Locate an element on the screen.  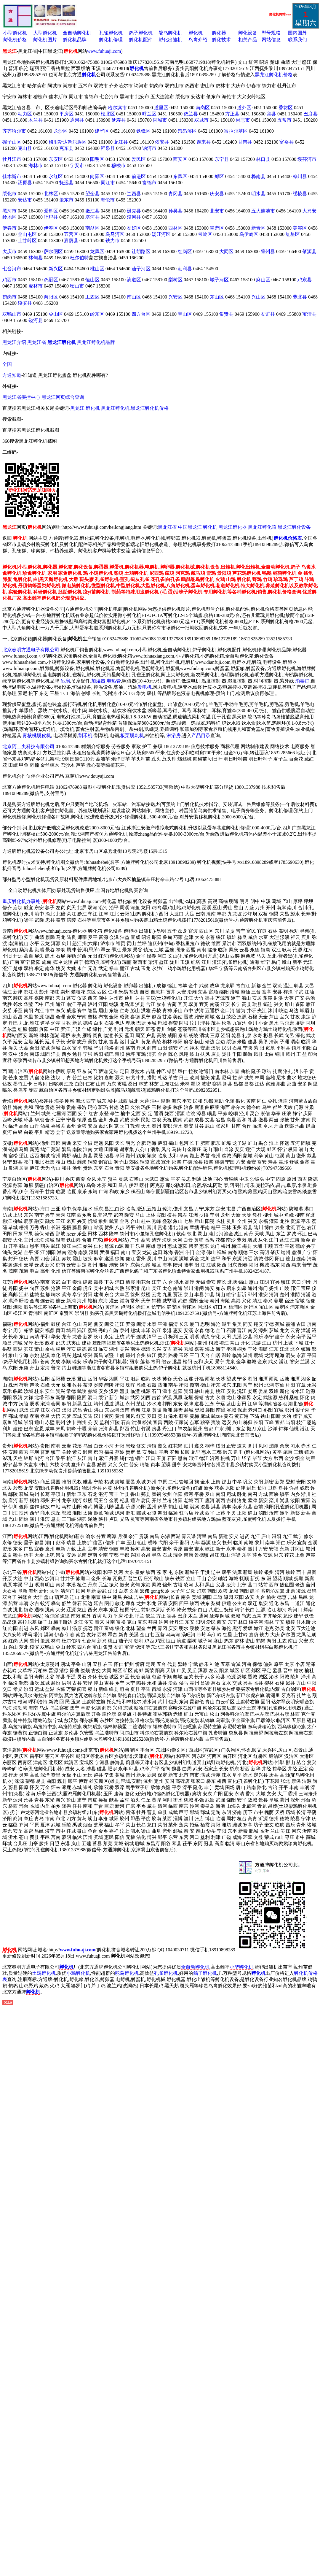
密山市 is located at coordinates (77, 285).